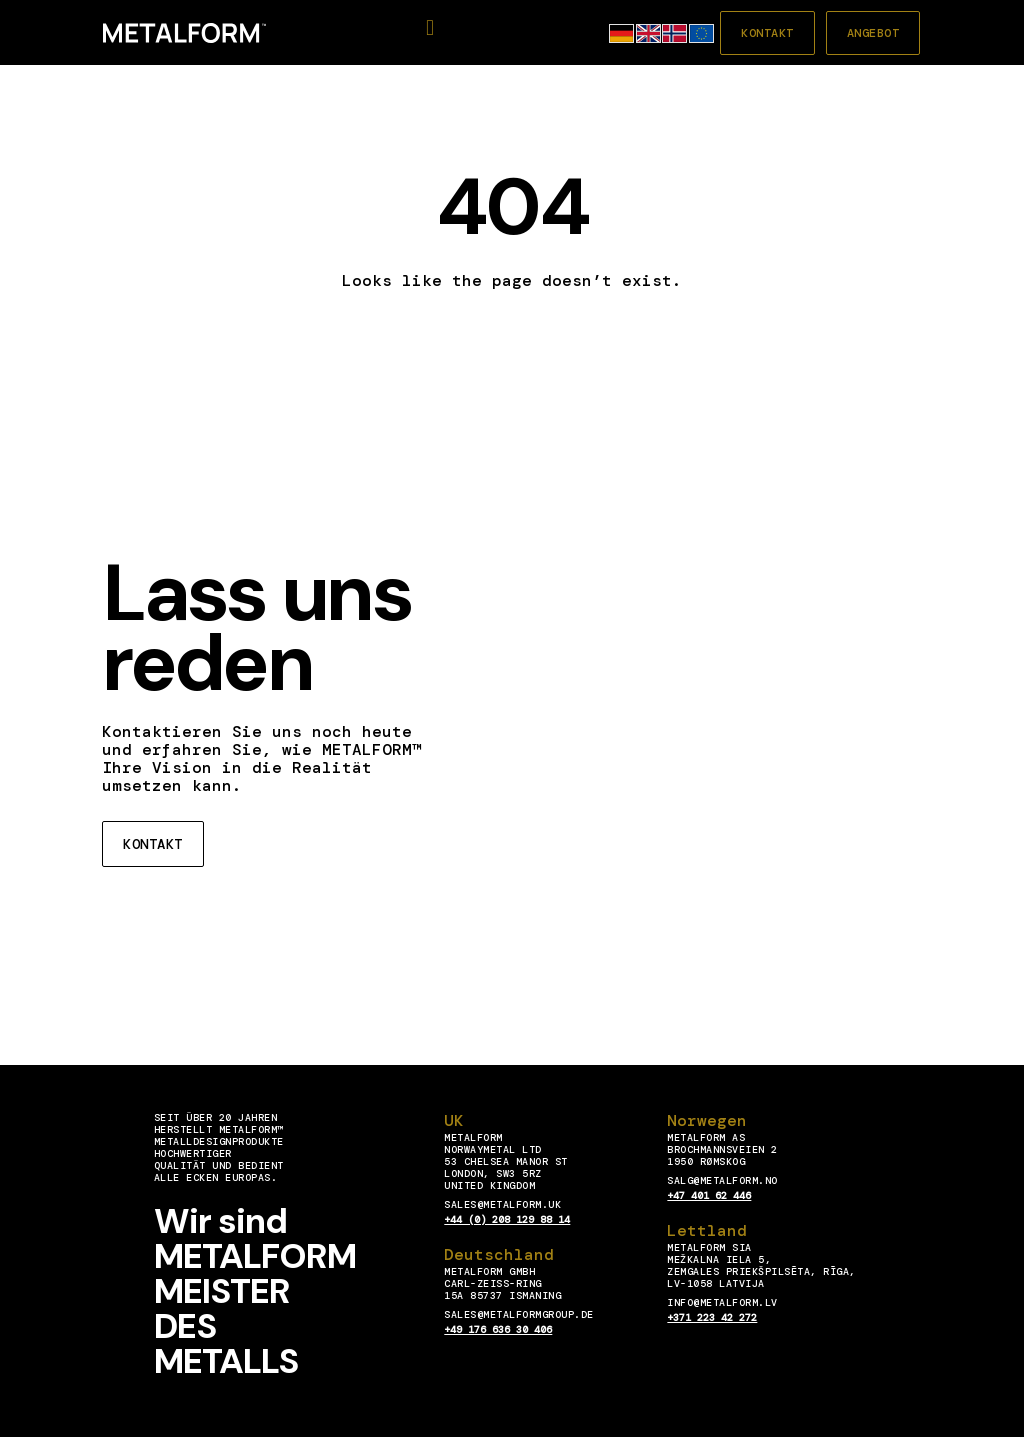 This screenshot has height=1437, width=1024. Describe the element at coordinates (712, 1317) in the screenshot. I see `+371 223 42 272` at that location.